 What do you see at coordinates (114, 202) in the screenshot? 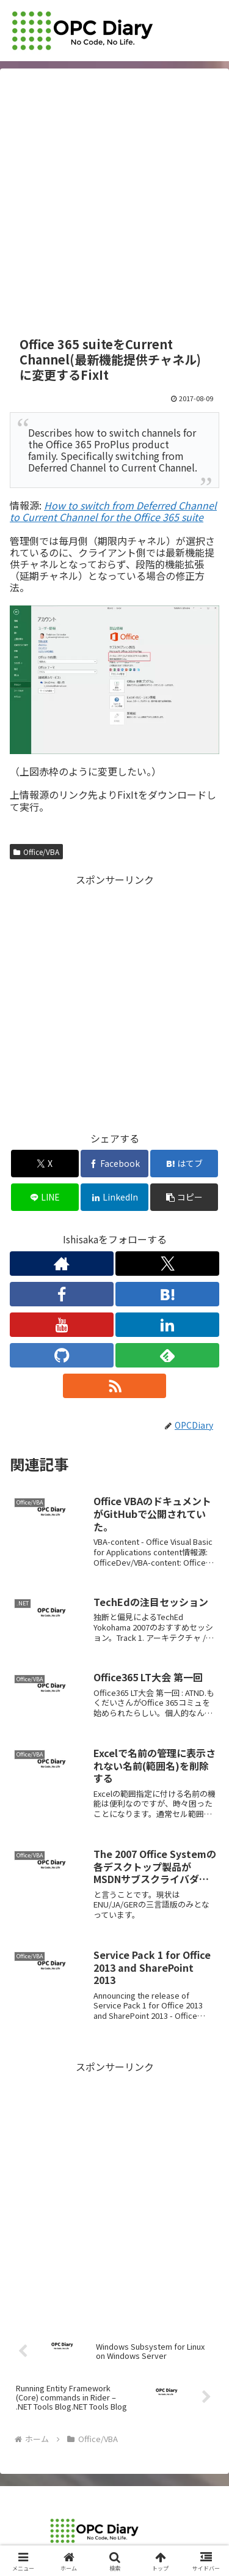
I see `[Advertisement]` at bounding box center [114, 202].